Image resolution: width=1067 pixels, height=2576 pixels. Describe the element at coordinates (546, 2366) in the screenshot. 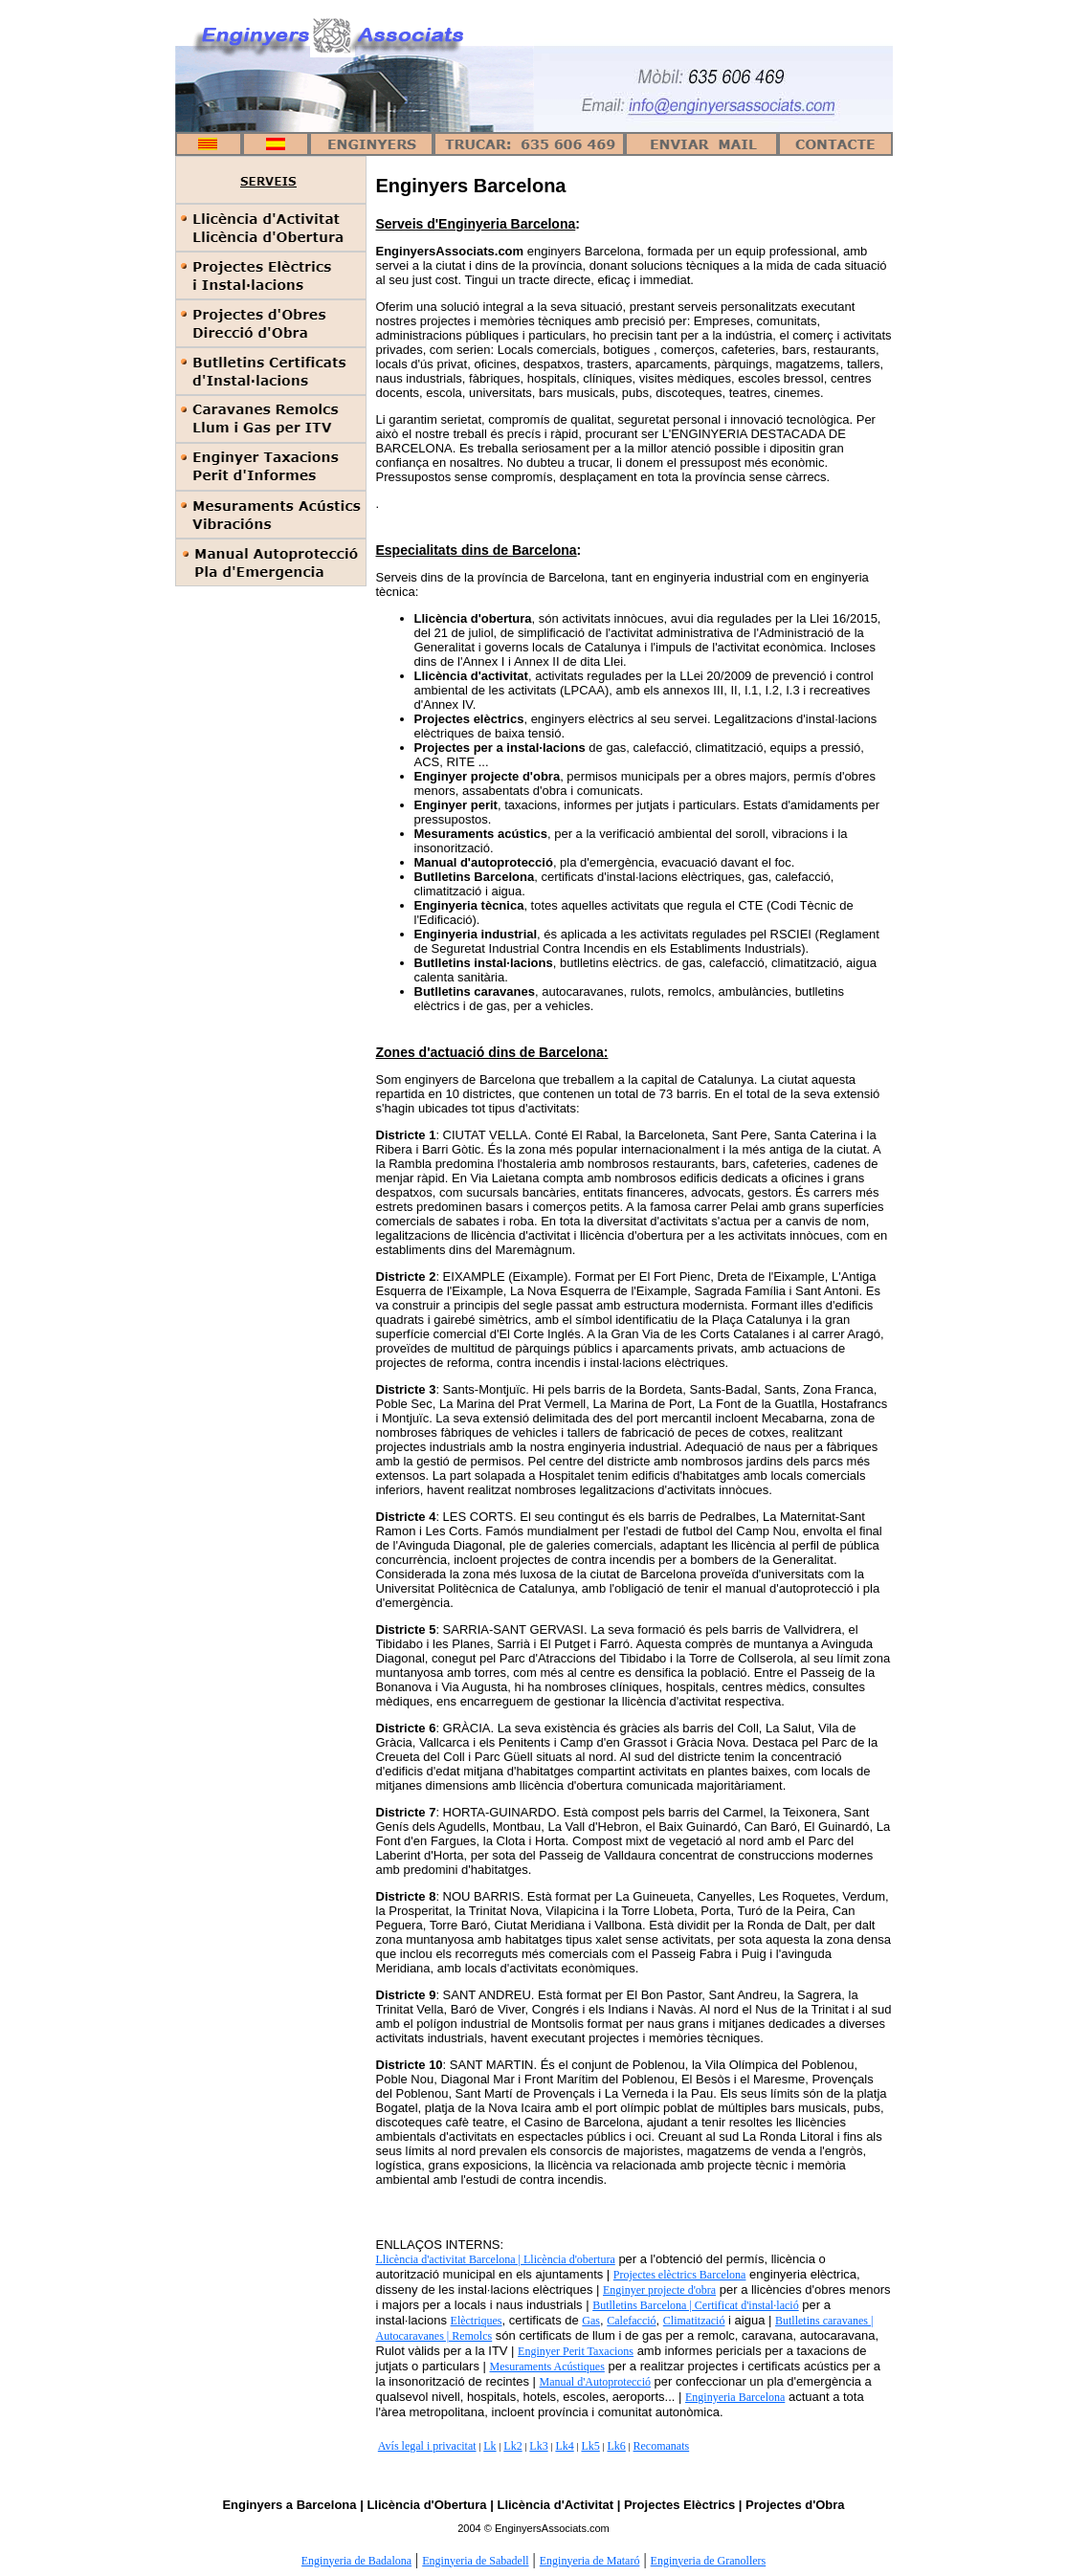

I see `Mesuraments Acústiques` at that location.